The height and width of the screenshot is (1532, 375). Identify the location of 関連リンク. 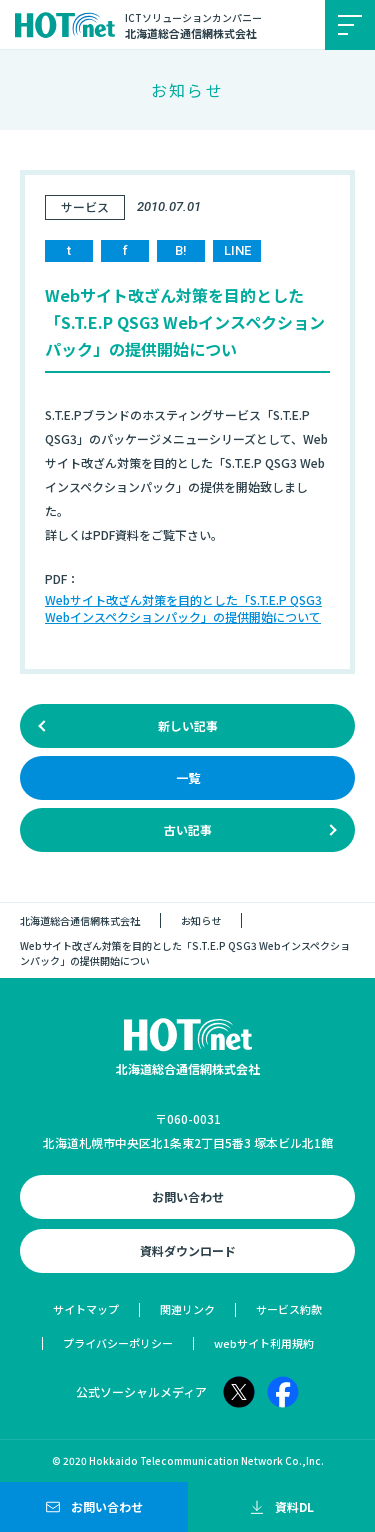
(187, 1309).